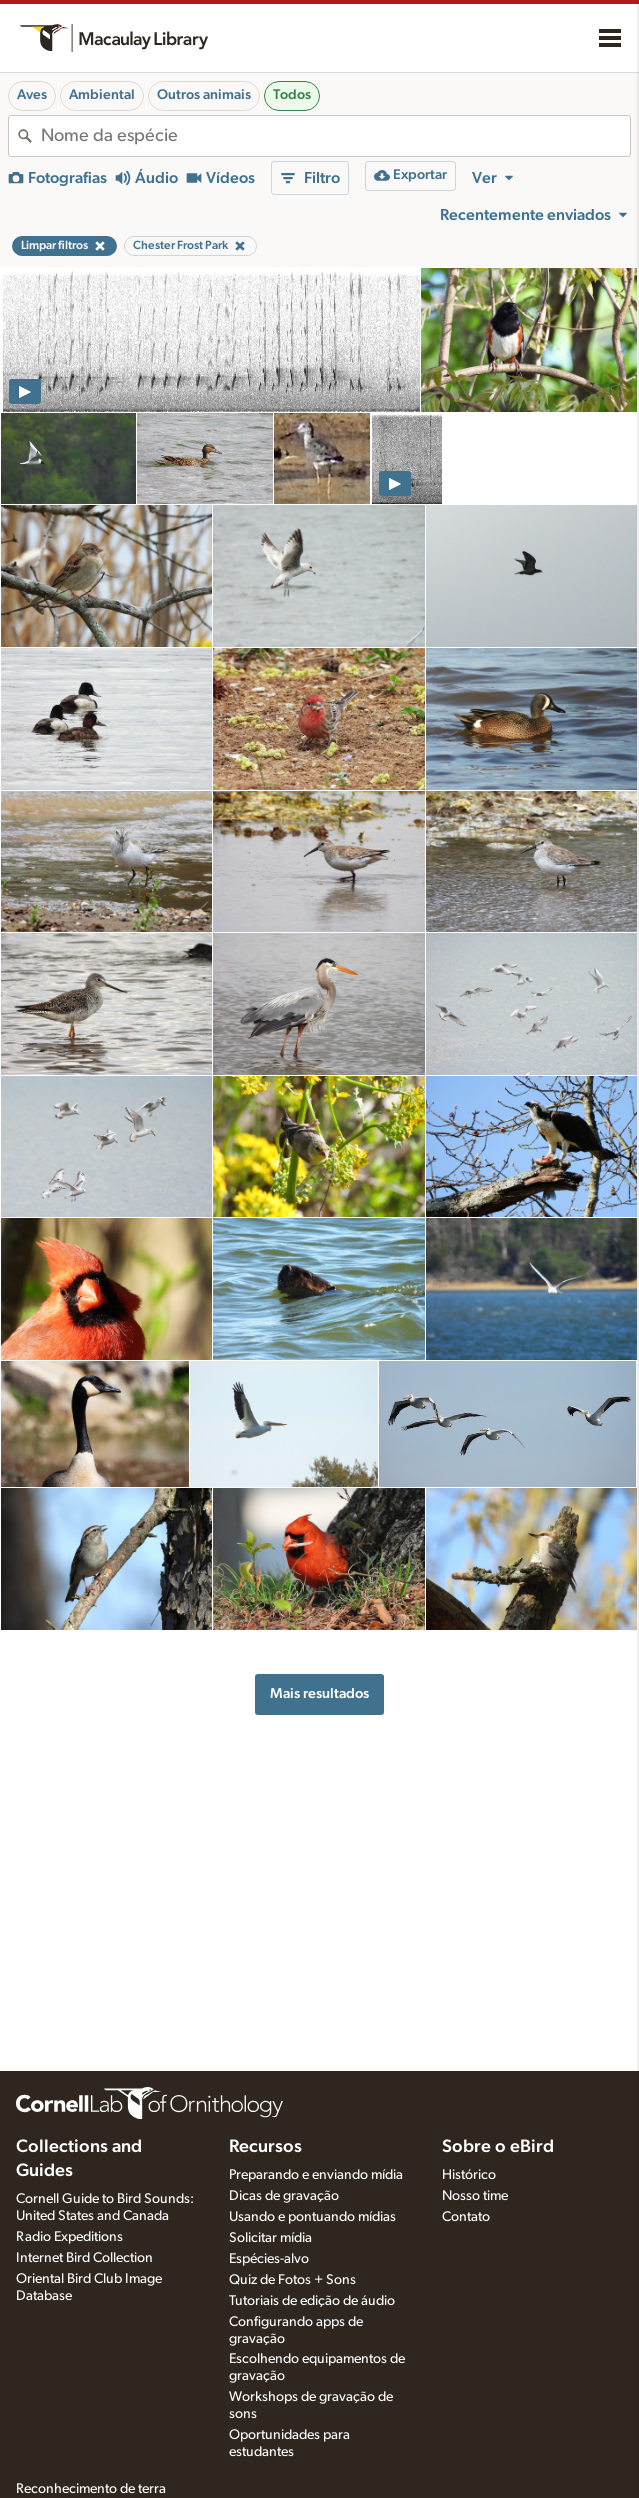 Image resolution: width=639 pixels, height=2498 pixels. I want to click on Espécies-alvo, so click(269, 2259).